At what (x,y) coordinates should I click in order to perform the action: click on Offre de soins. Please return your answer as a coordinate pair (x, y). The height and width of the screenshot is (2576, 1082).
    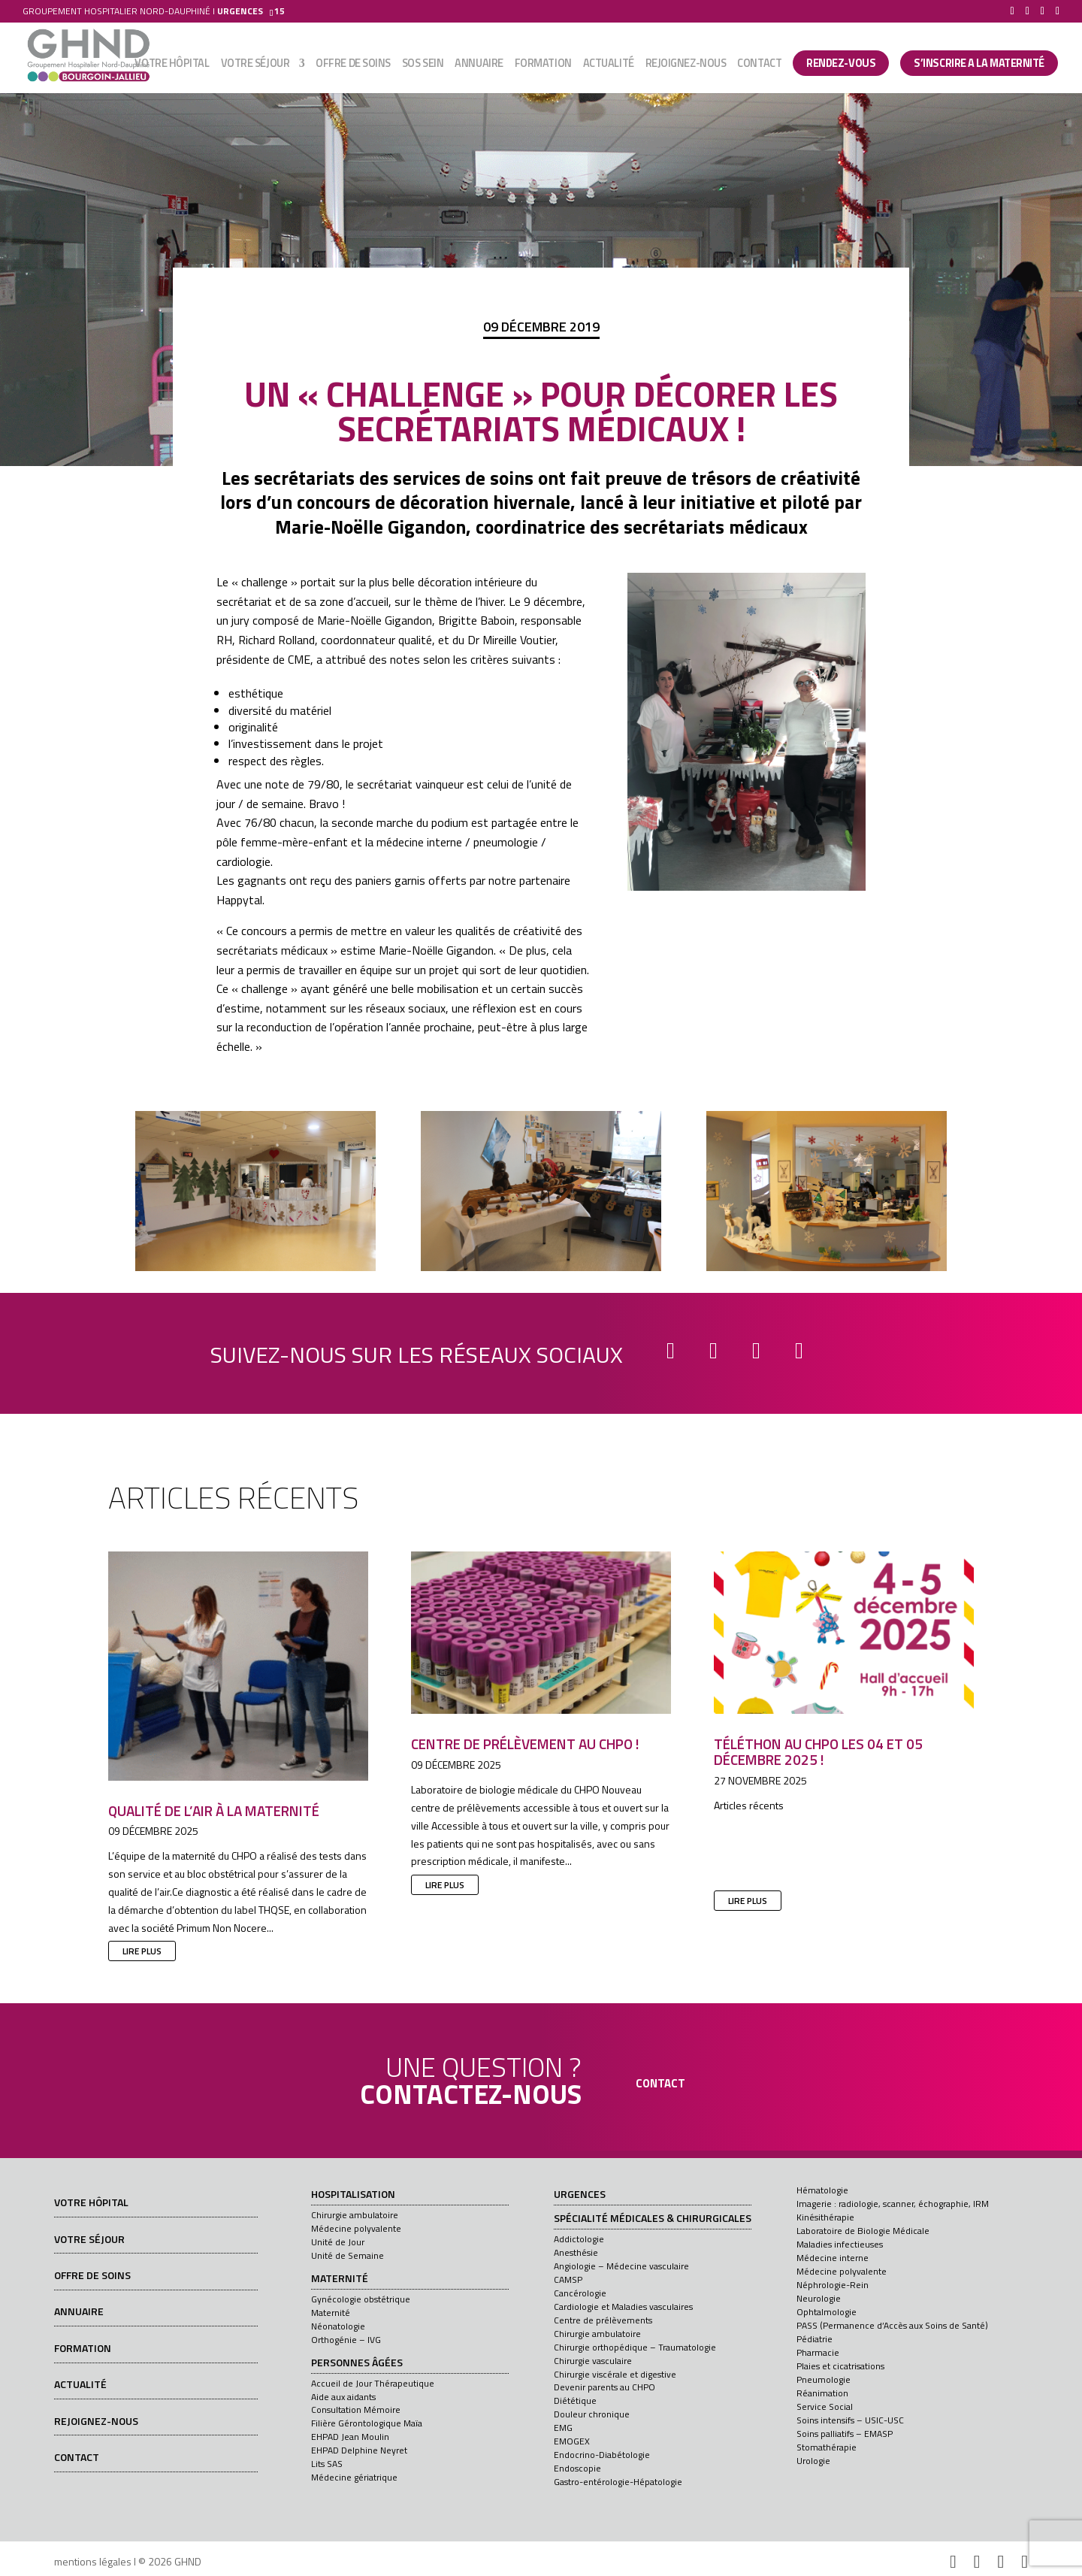
    Looking at the image, I should click on (353, 65).